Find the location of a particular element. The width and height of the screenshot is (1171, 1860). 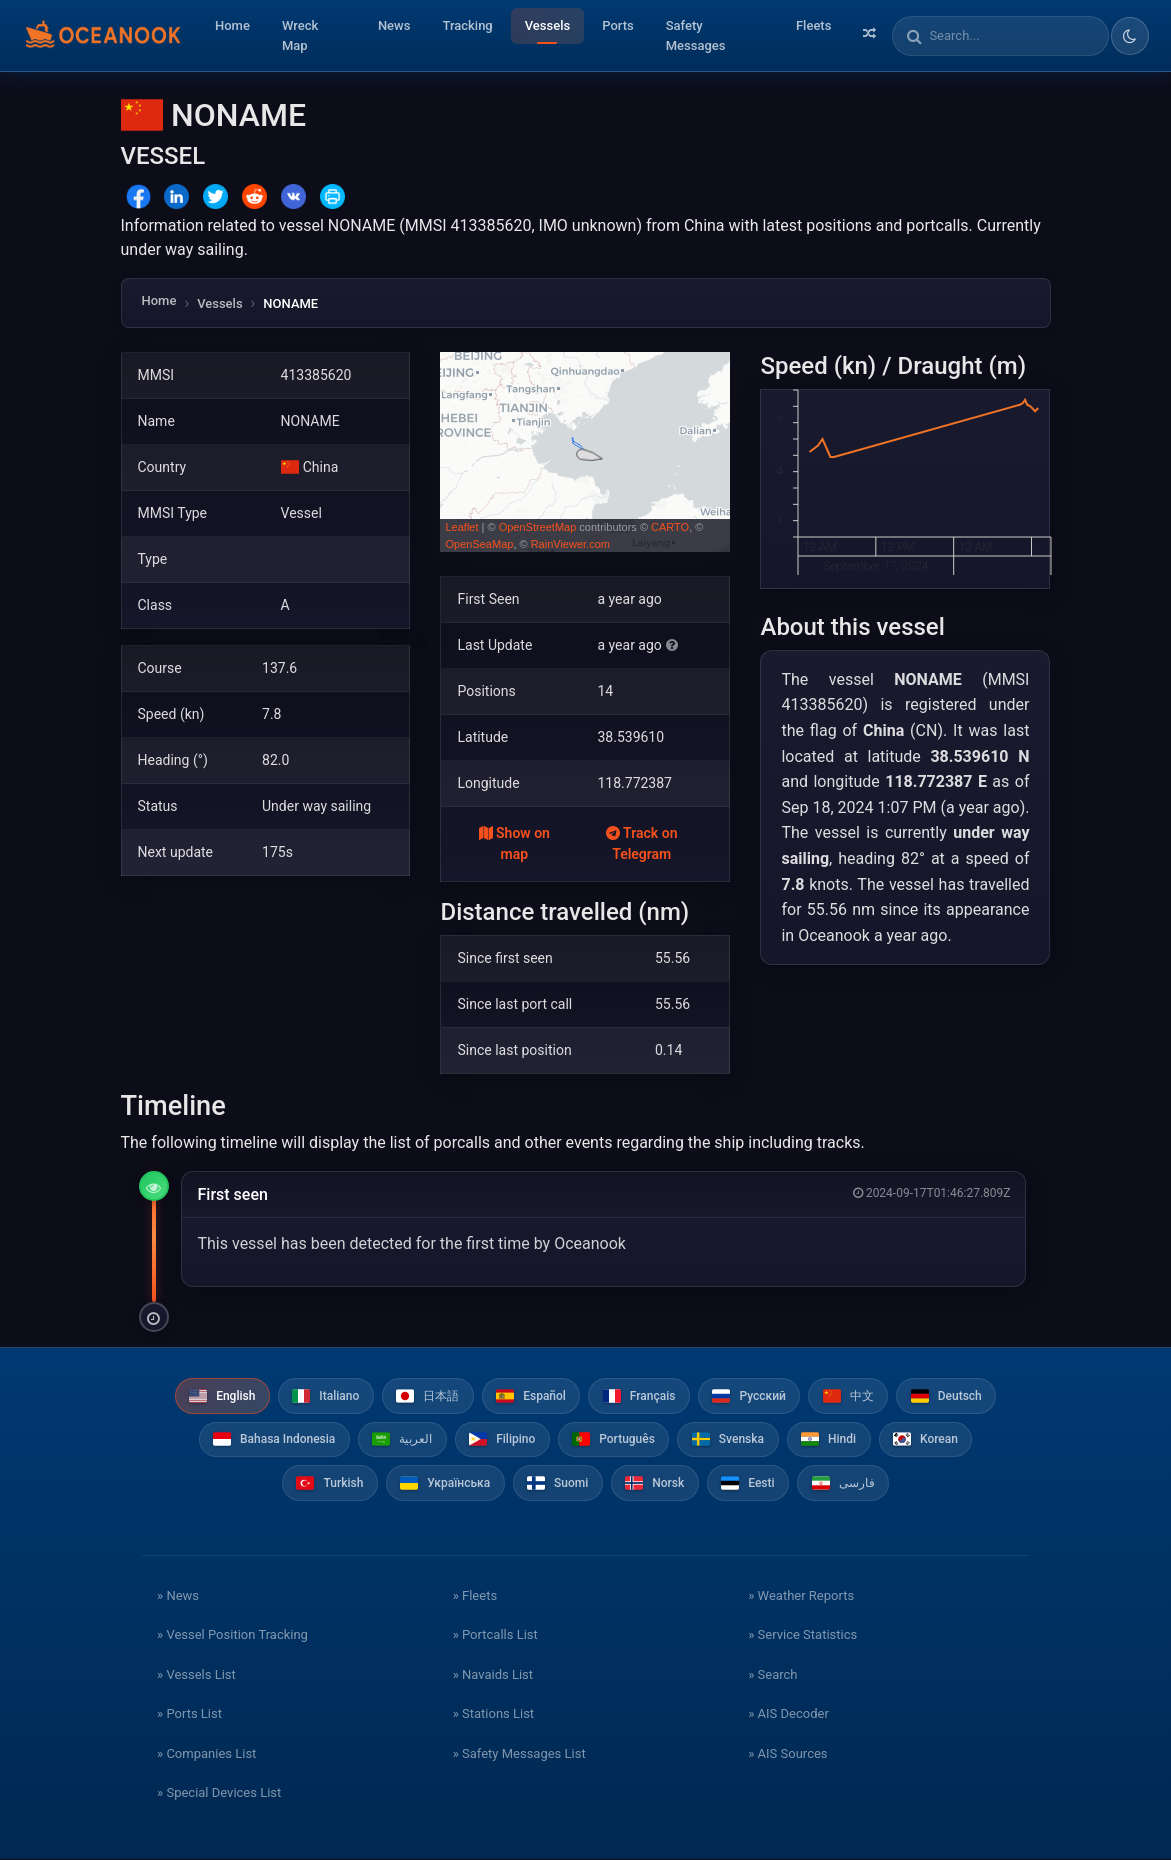

OpenStreetMap is located at coordinates (538, 527).